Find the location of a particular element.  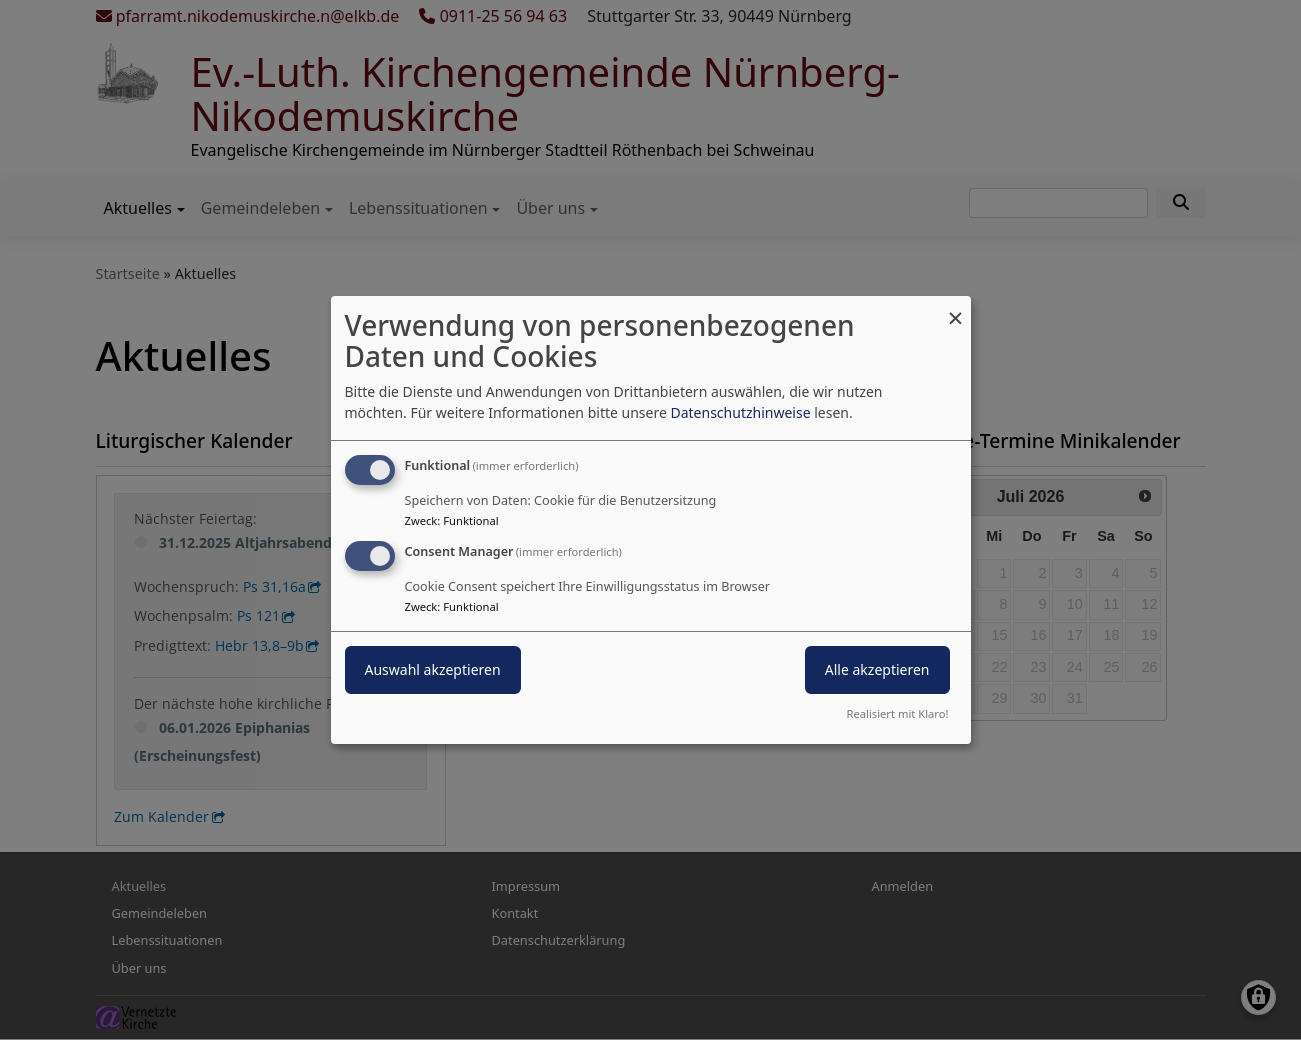

Alle akzeptieren is located at coordinates (877, 669).